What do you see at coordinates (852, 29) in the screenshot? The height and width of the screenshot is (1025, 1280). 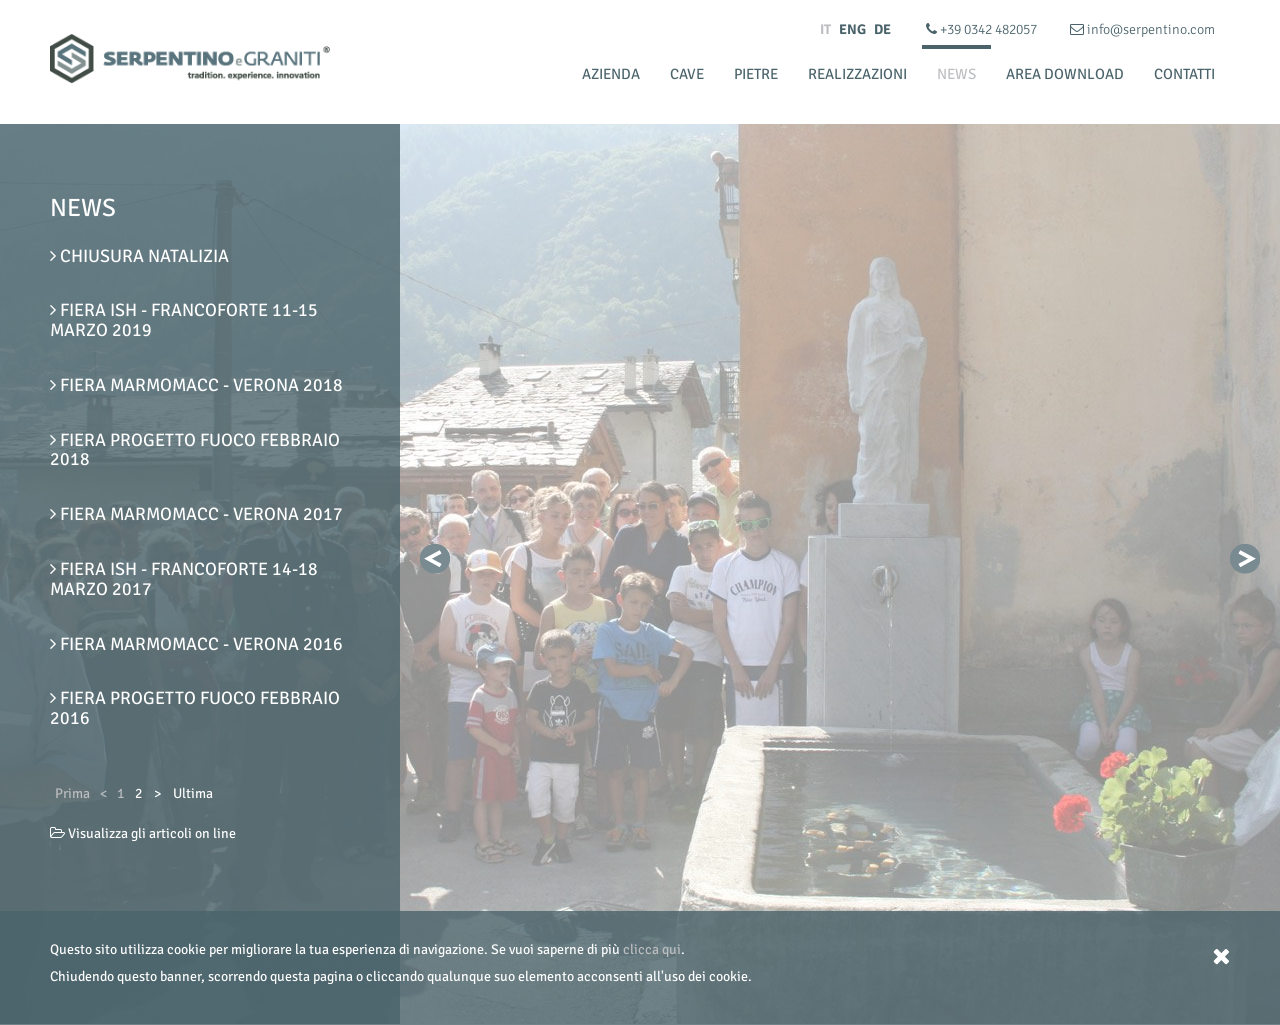 I see `ENG` at bounding box center [852, 29].